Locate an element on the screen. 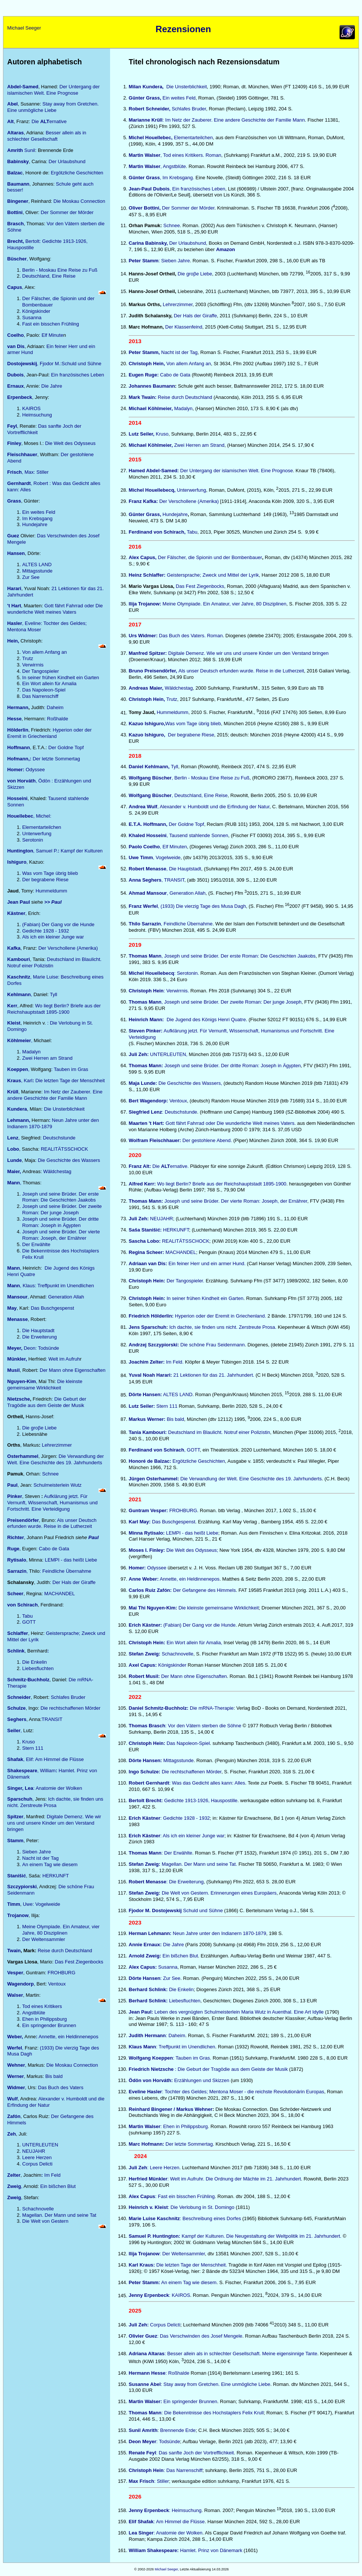  Jean-Paul Dubois is located at coordinates (149, 189).